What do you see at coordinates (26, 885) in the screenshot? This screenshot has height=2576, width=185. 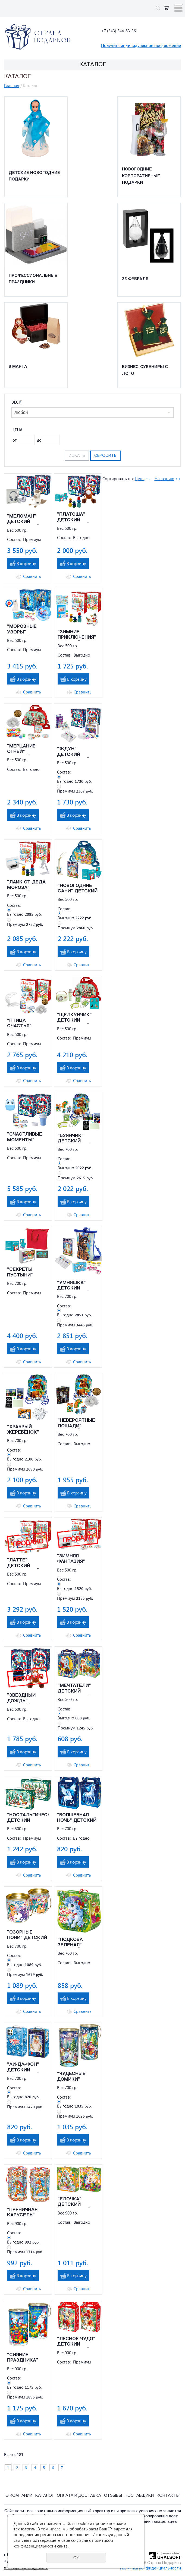 I see `"ЛАЙК ОТ ДЕДА МОРОЗА" ДЕТСКИЙ НОВОГОДНИЙ ПОДАРОК` at bounding box center [26, 885].